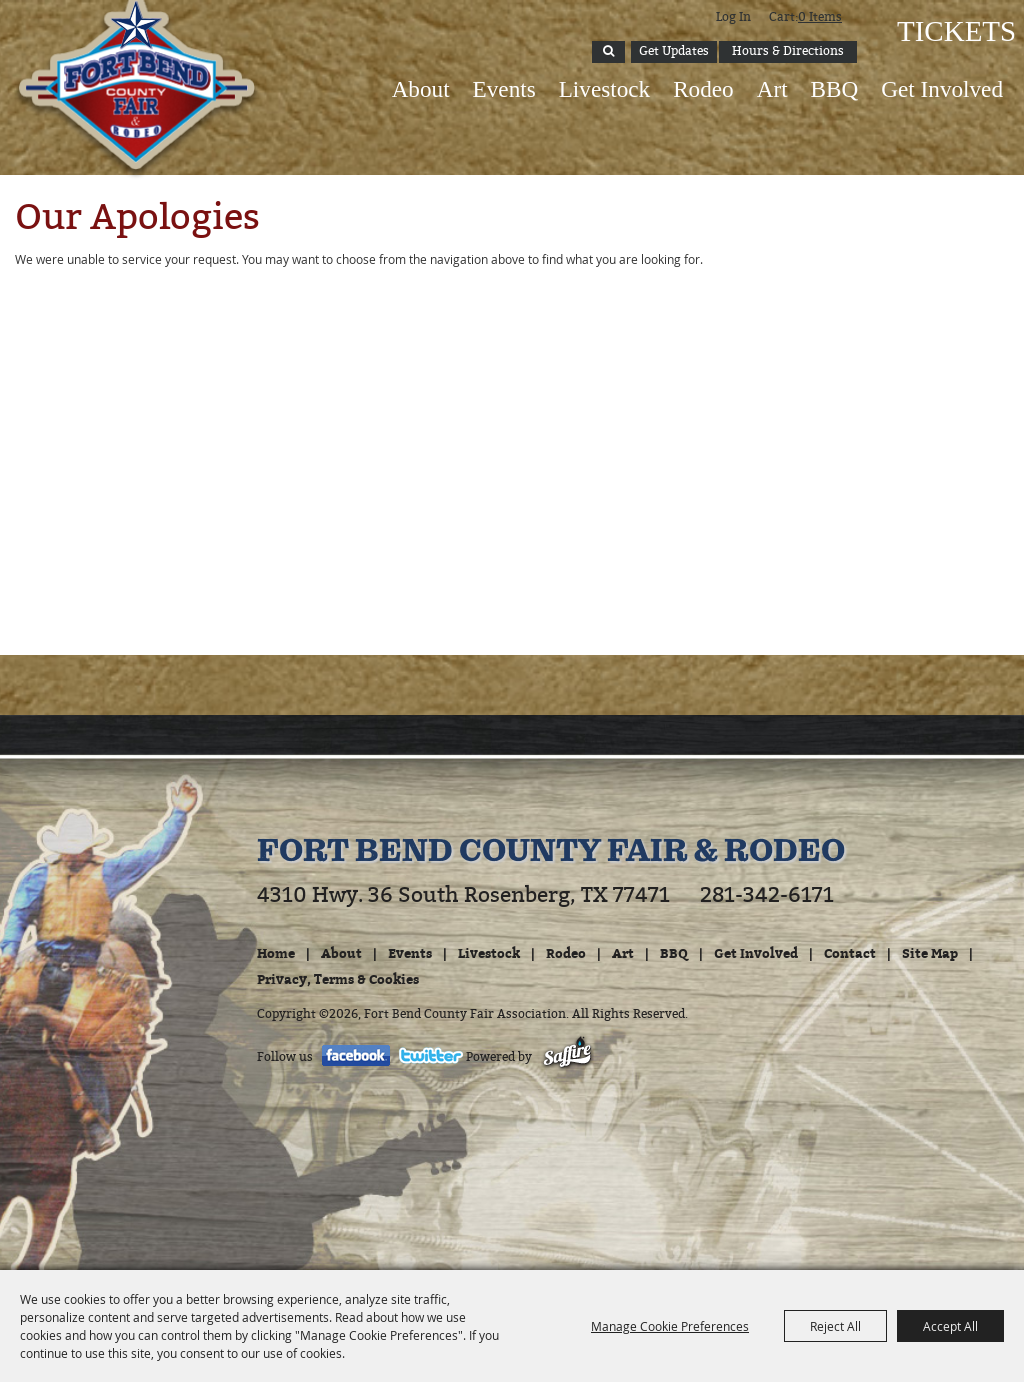 The width and height of the screenshot is (1024, 1382). I want to click on Rodeo, so click(703, 89).